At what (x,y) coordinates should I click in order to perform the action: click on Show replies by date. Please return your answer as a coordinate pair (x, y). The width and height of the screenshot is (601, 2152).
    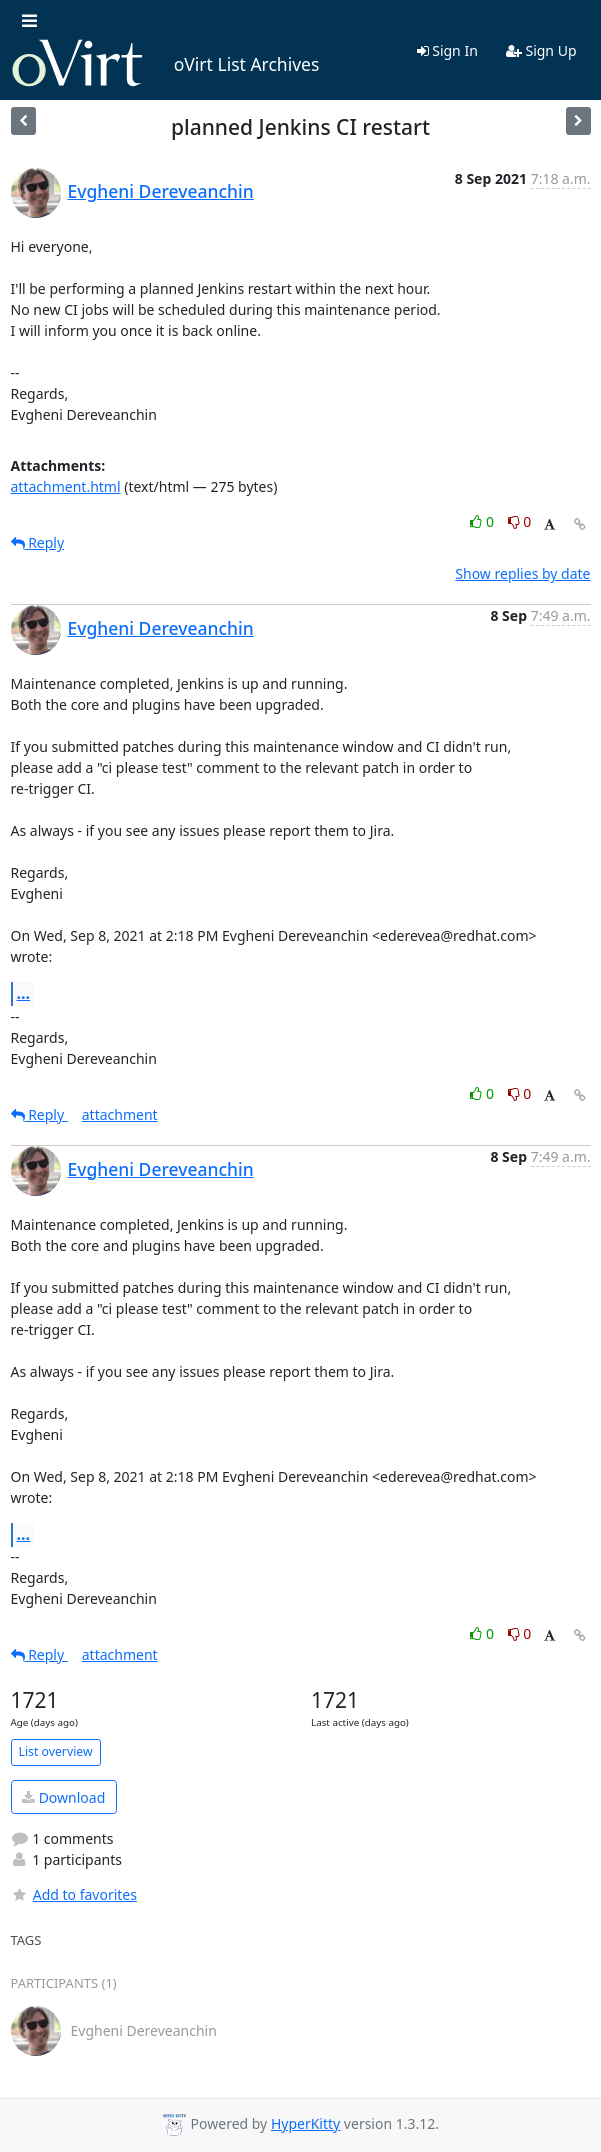
    Looking at the image, I should click on (522, 573).